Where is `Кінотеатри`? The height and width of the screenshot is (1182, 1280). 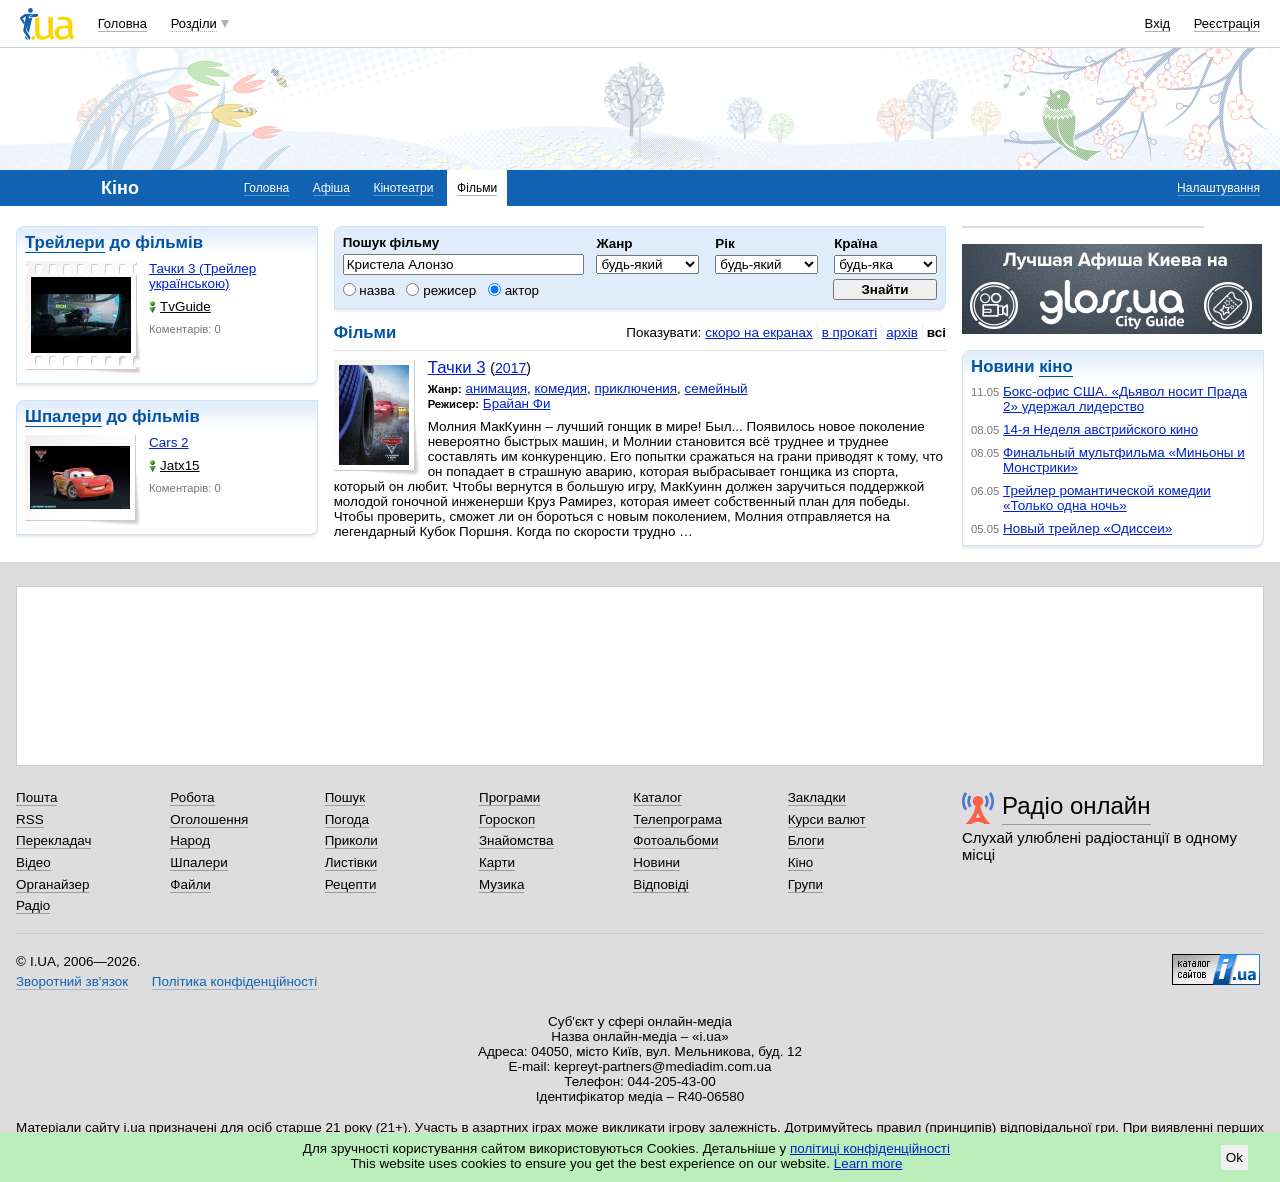
Кінотеатри is located at coordinates (403, 188).